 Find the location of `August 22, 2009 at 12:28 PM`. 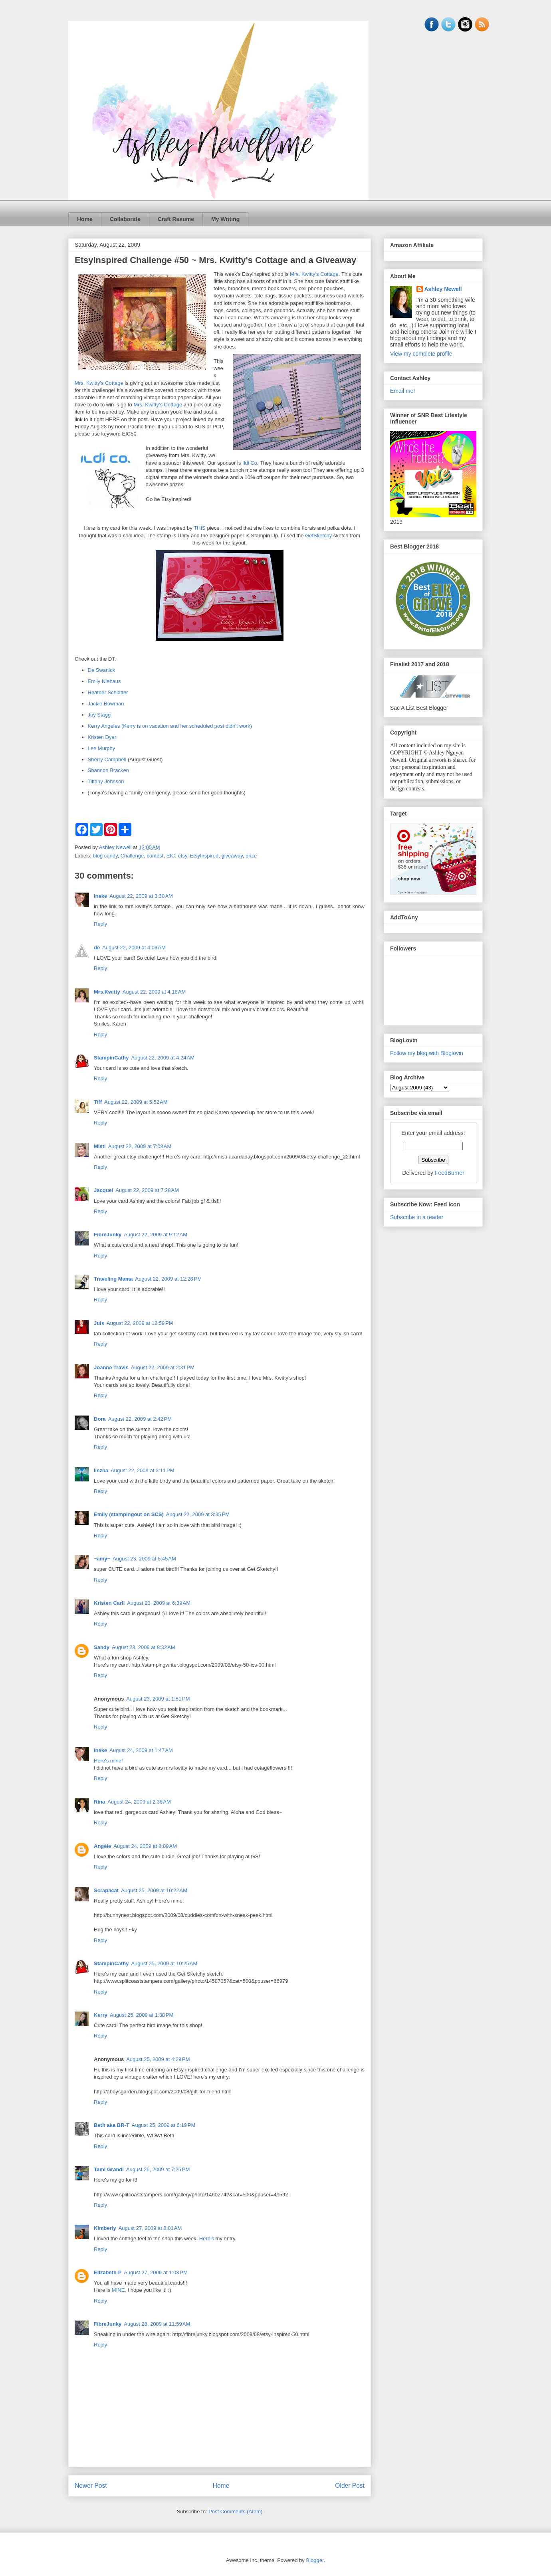

August 22, 2009 at 12:28 PM is located at coordinates (168, 1279).